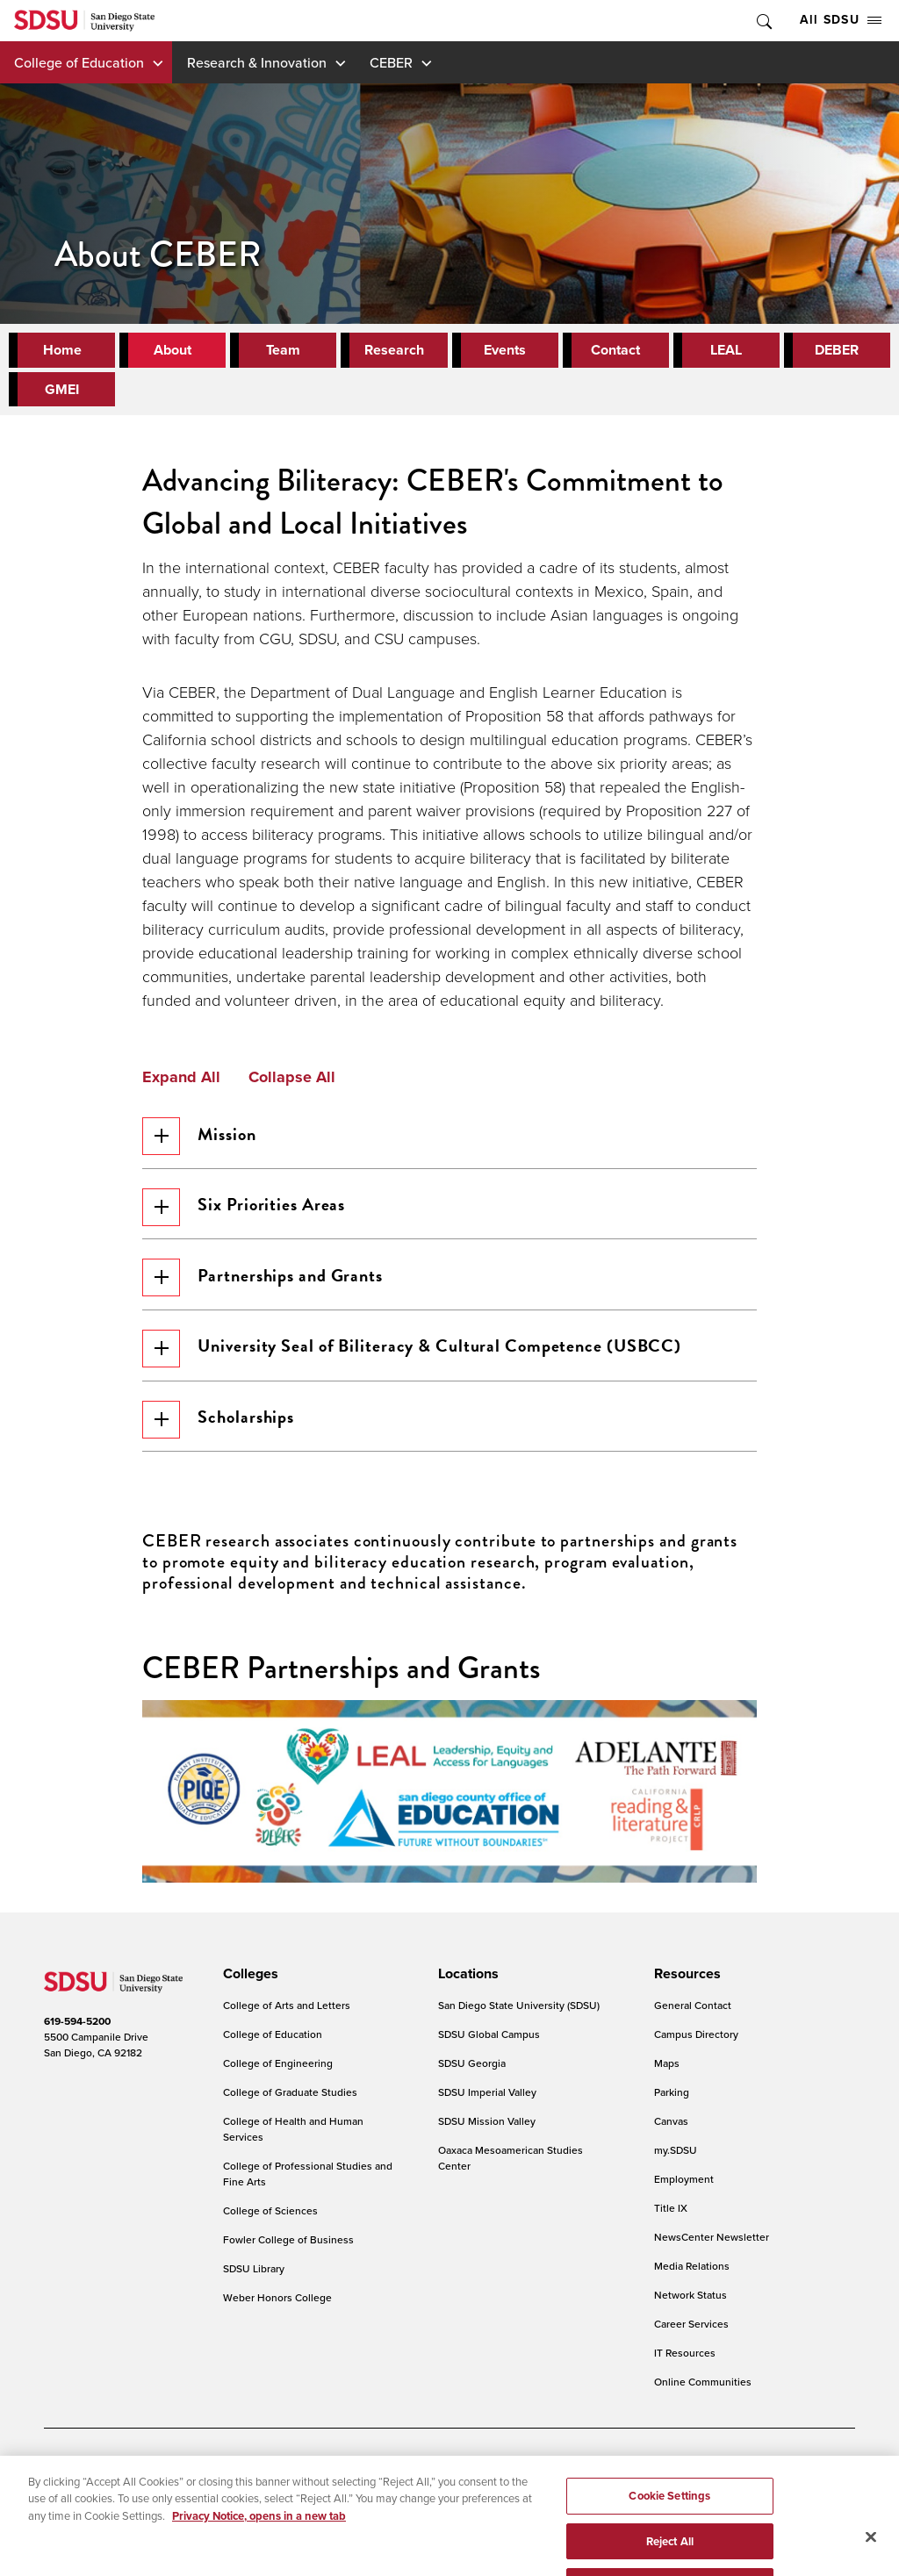 The height and width of the screenshot is (2576, 899). I want to click on Scholarships, so click(220, 1427).